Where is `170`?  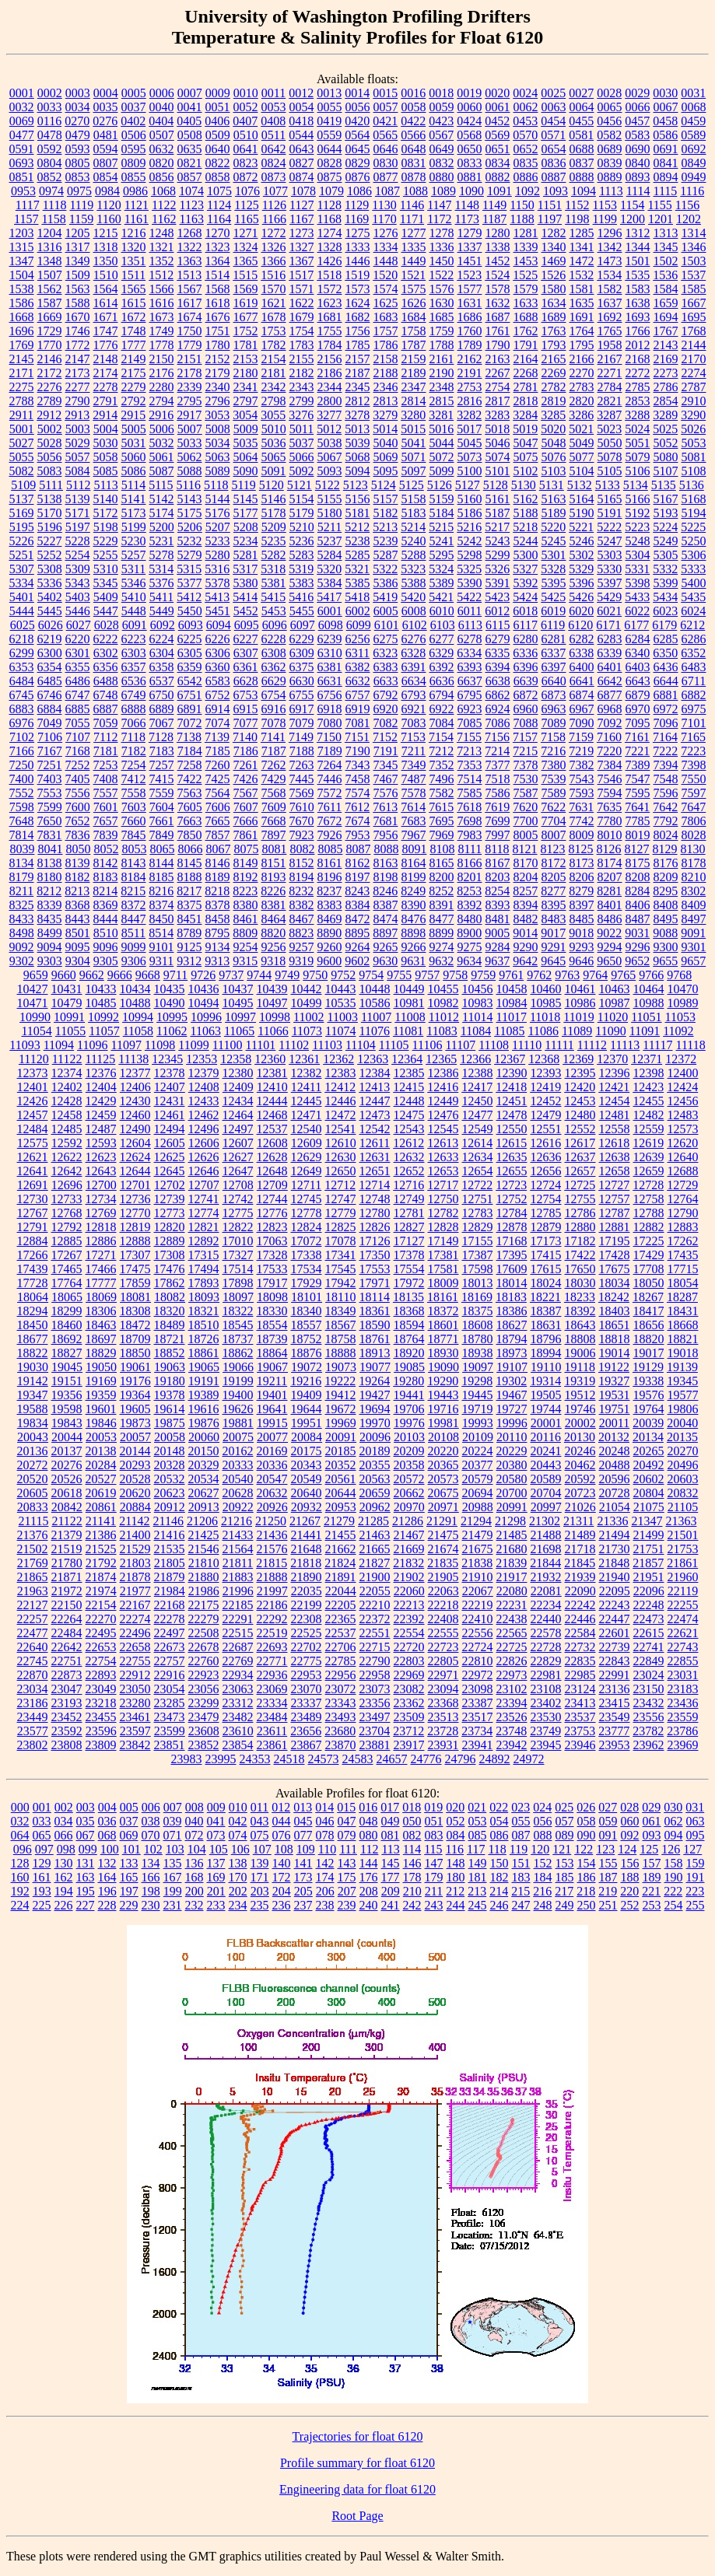
170 is located at coordinates (238, 1877).